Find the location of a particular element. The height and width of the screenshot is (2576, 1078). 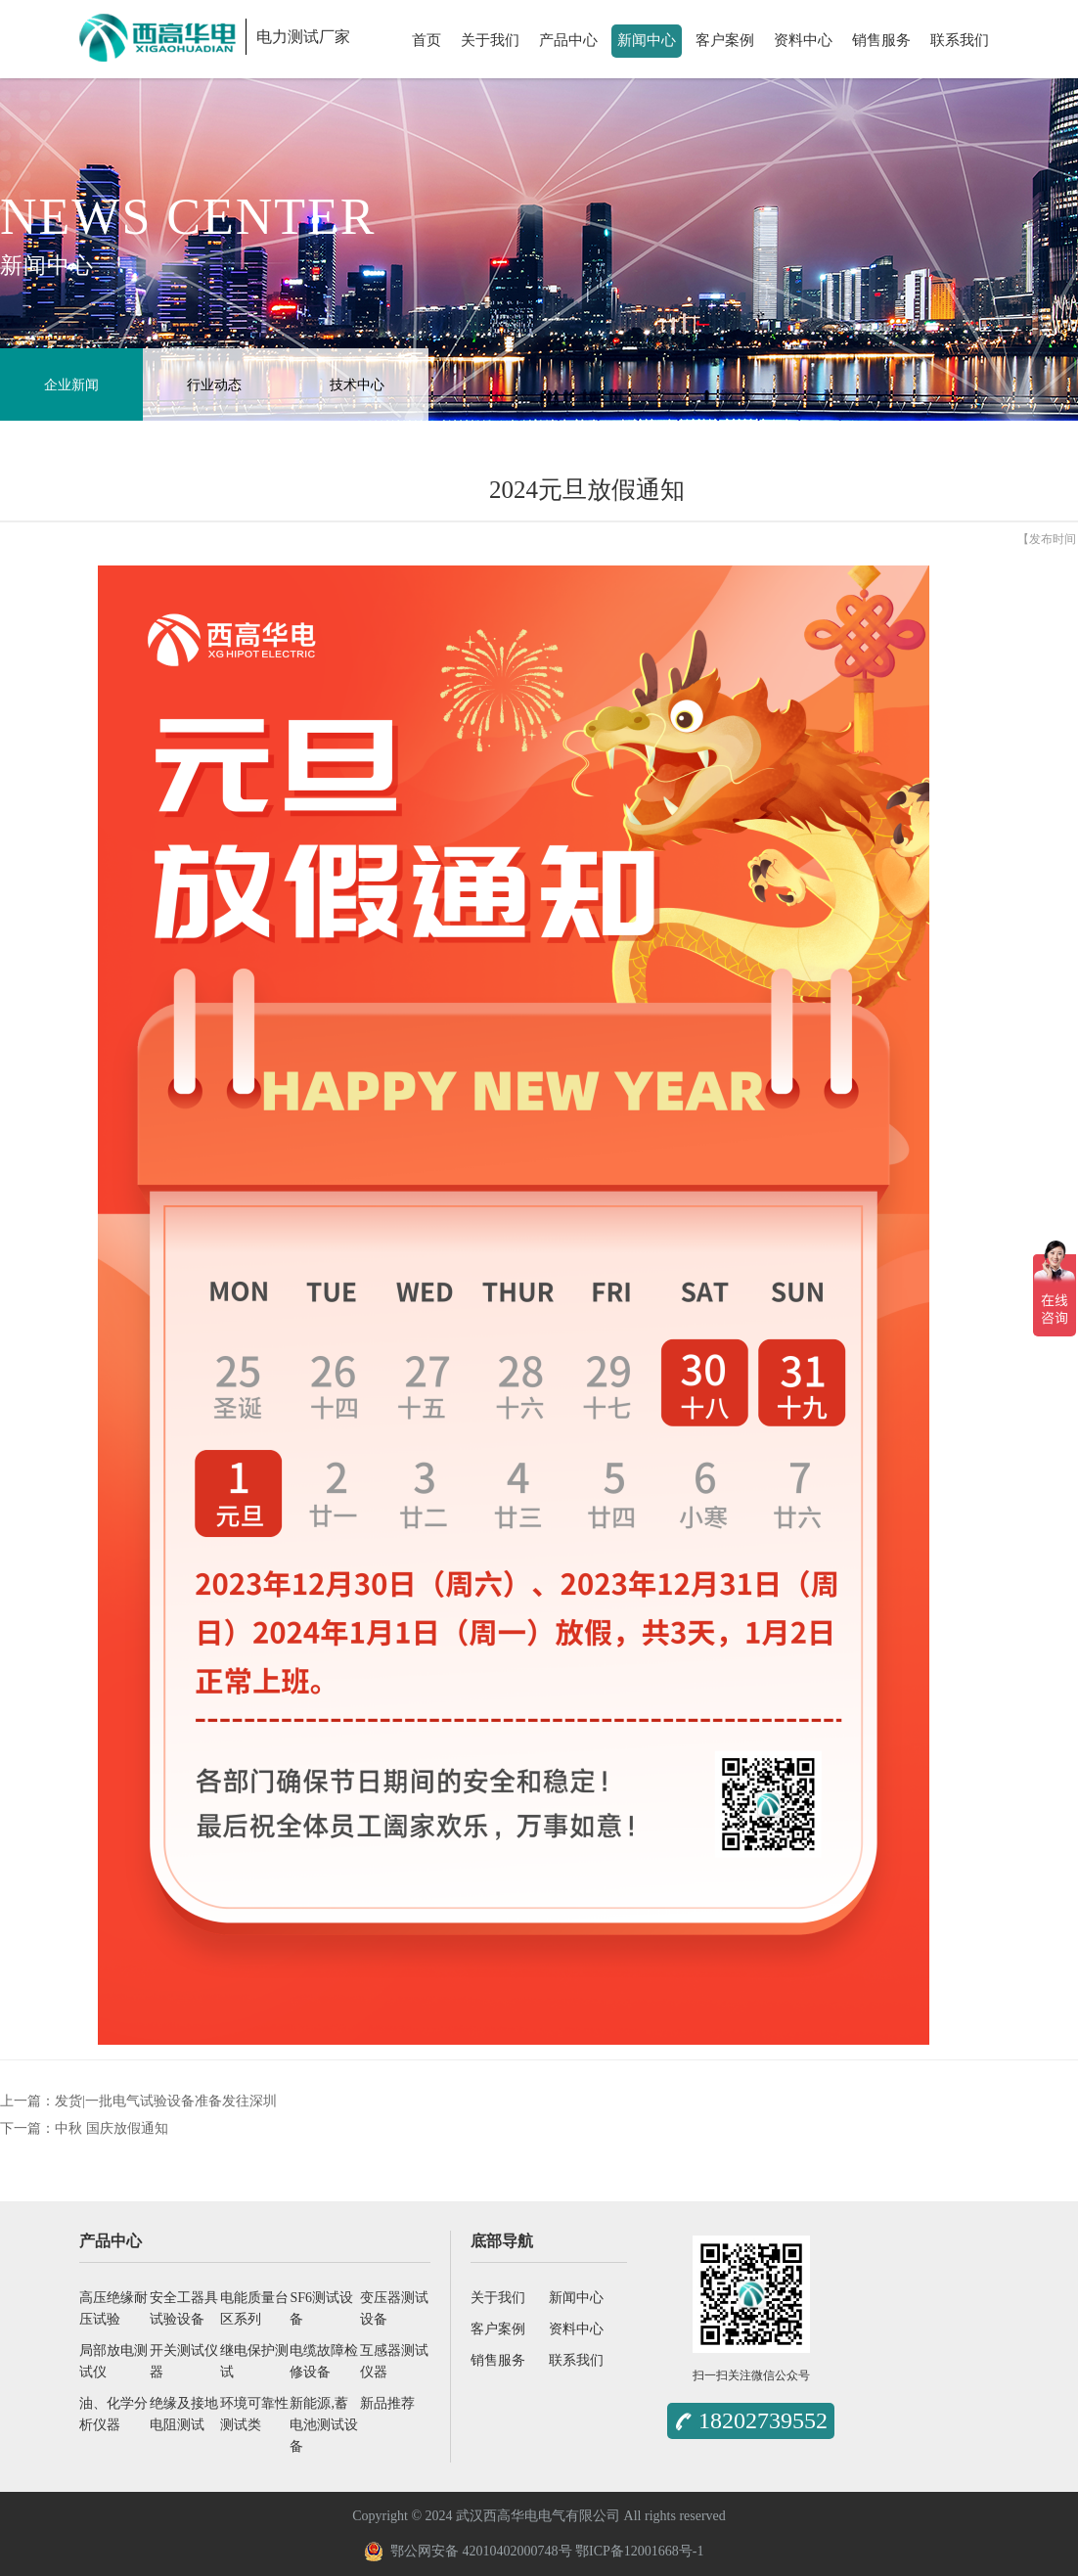

新闻中心 is located at coordinates (646, 40).